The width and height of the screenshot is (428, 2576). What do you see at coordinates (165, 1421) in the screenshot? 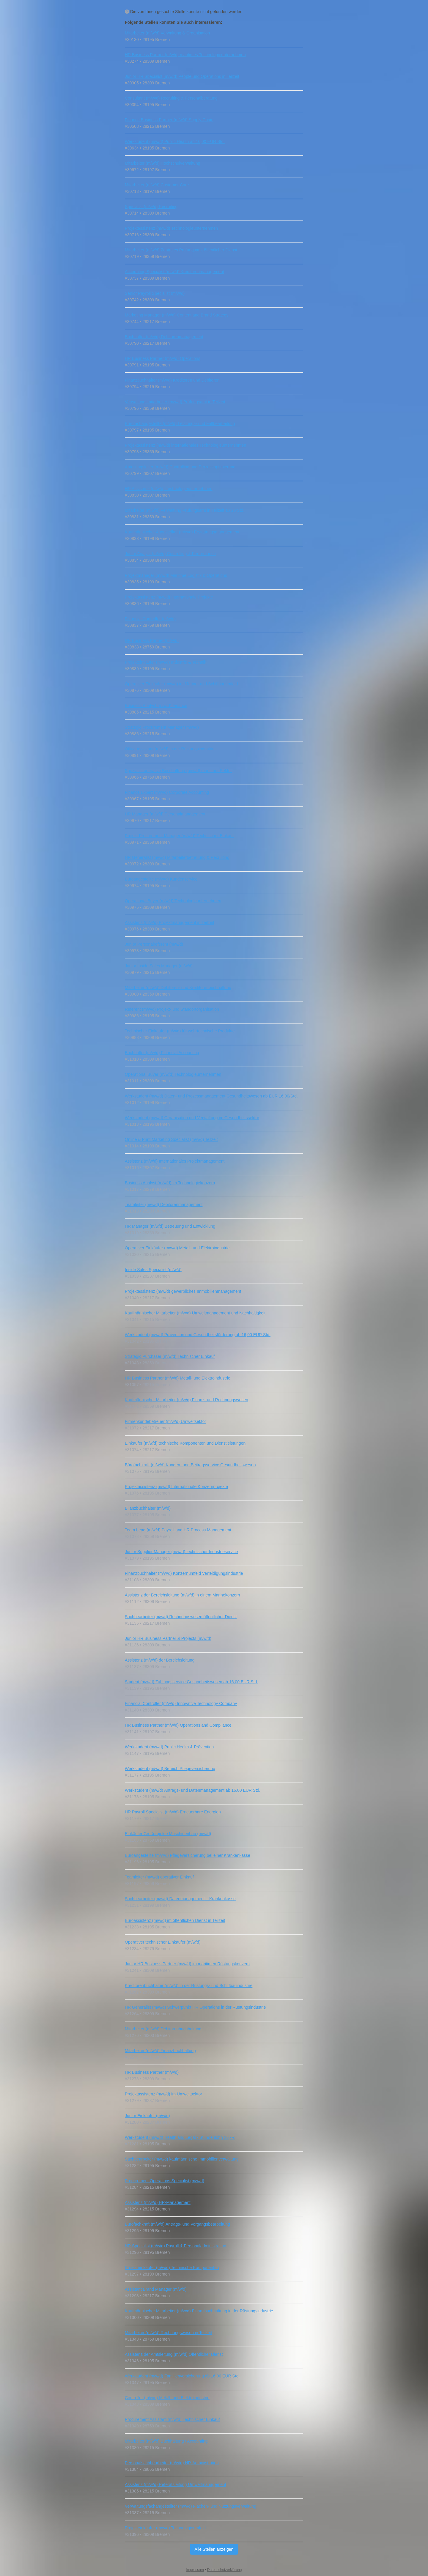
I see `Firmenkundebetreuer (m/w/d) Umweltsektor` at bounding box center [165, 1421].